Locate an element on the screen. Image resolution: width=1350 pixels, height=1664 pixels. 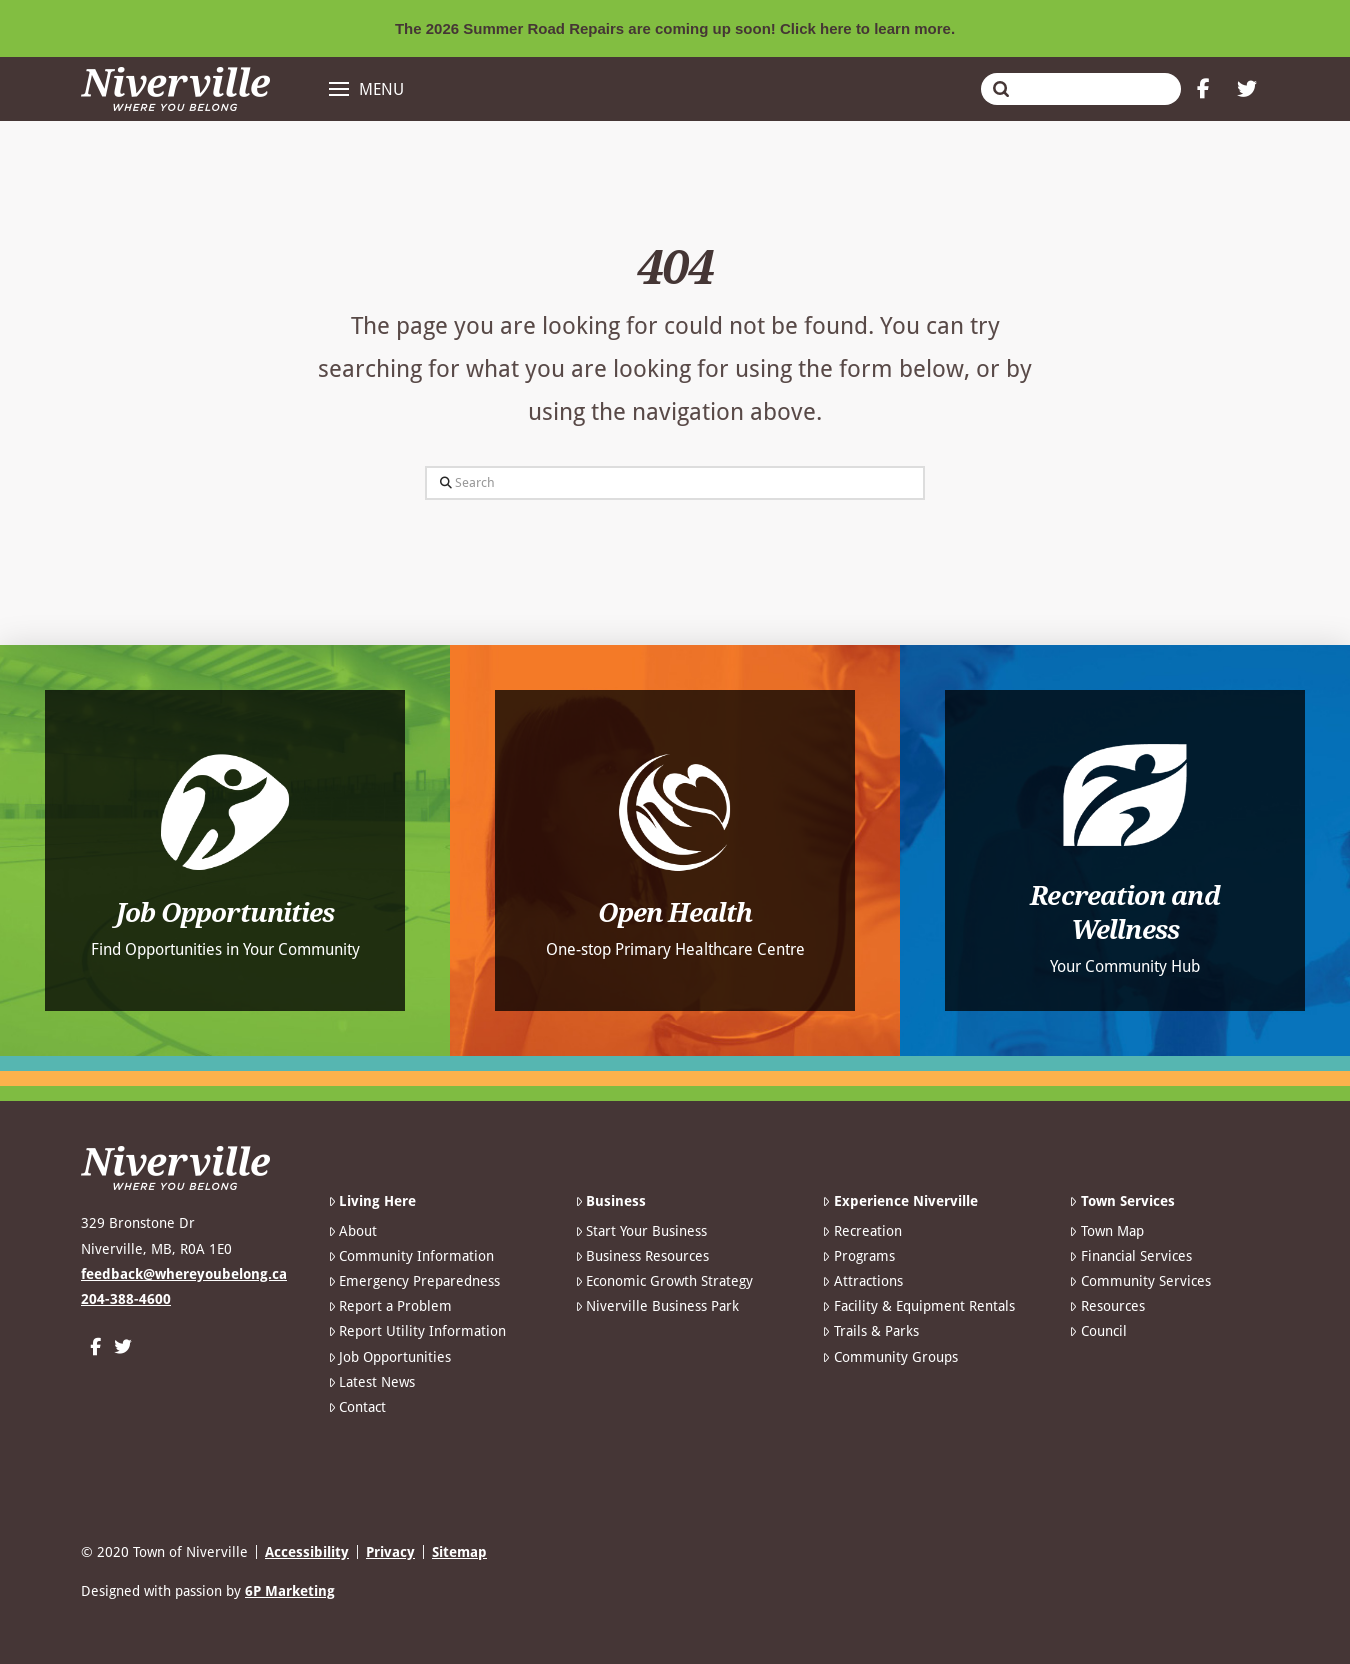
204-388-4600 is located at coordinates (126, 1299).